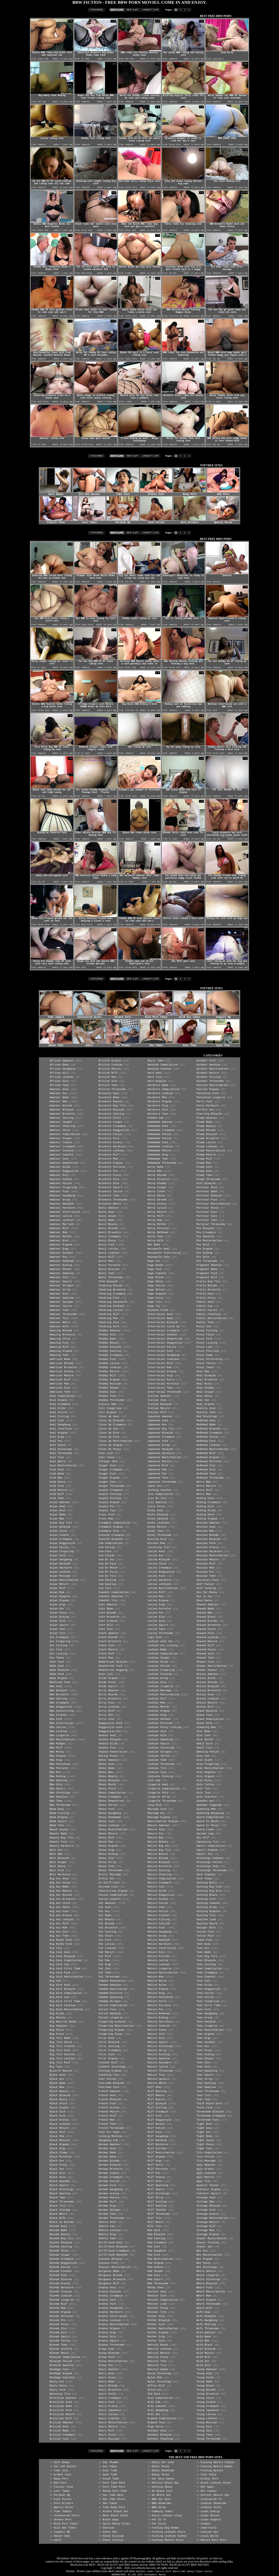  What do you see at coordinates (163, 1972) in the screenshot?
I see `Mature Masturbation` at bounding box center [163, 1972].